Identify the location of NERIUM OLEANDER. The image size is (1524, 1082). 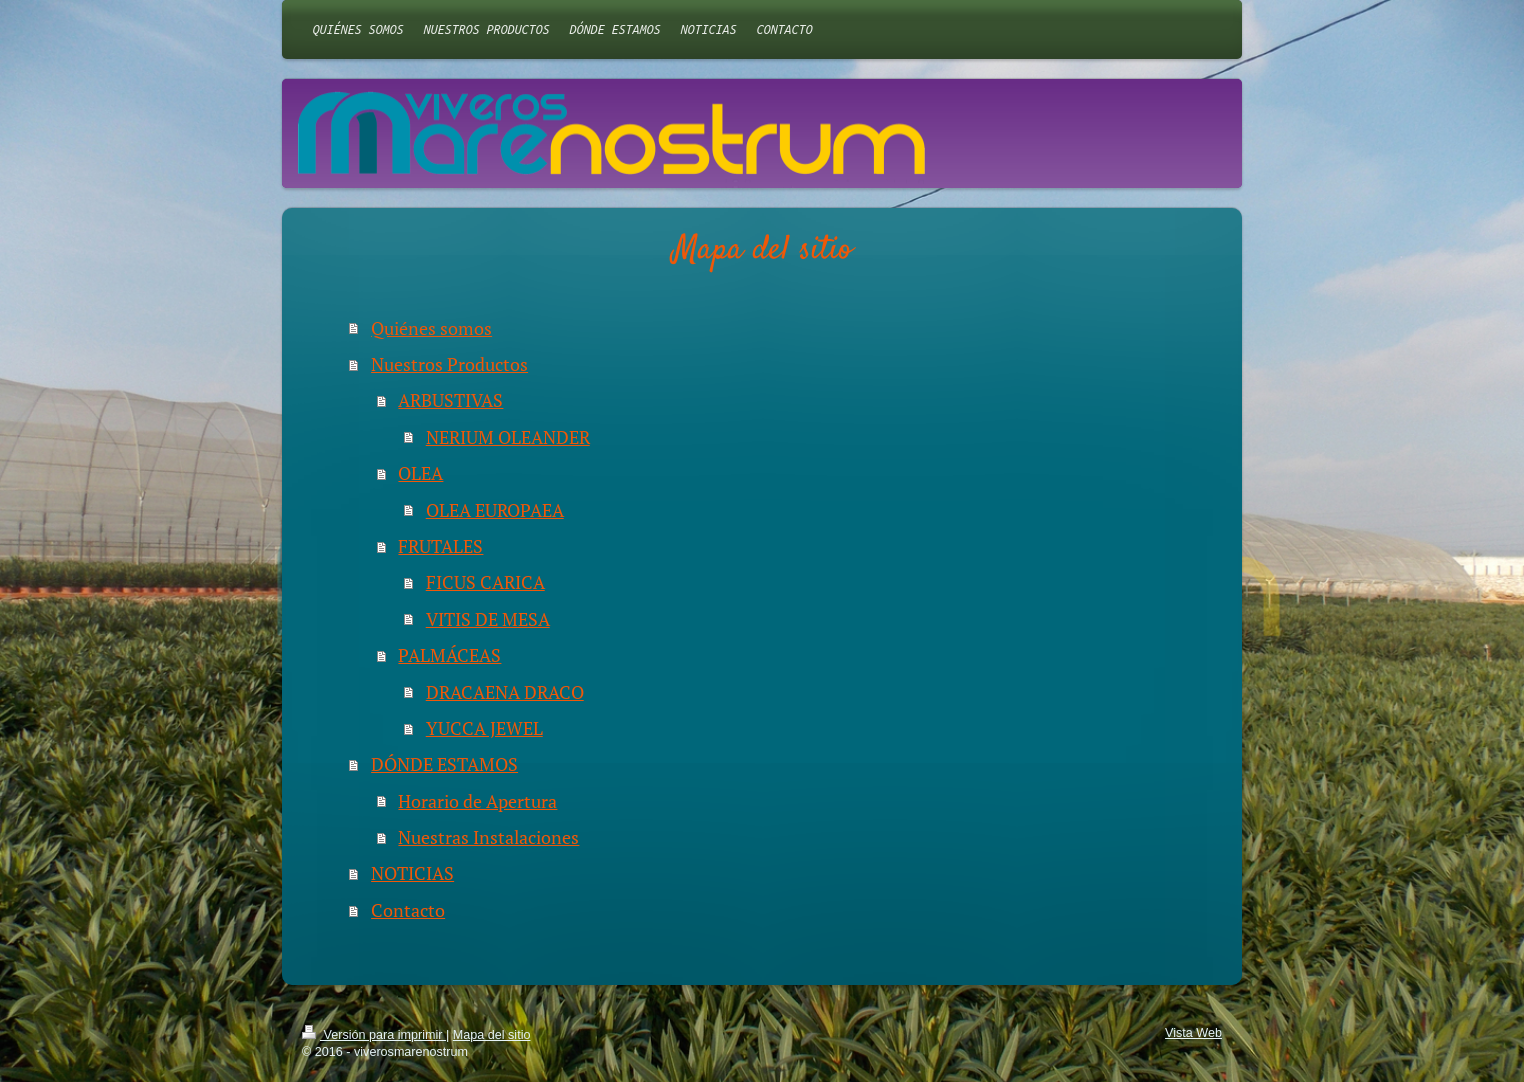
(508, 437).